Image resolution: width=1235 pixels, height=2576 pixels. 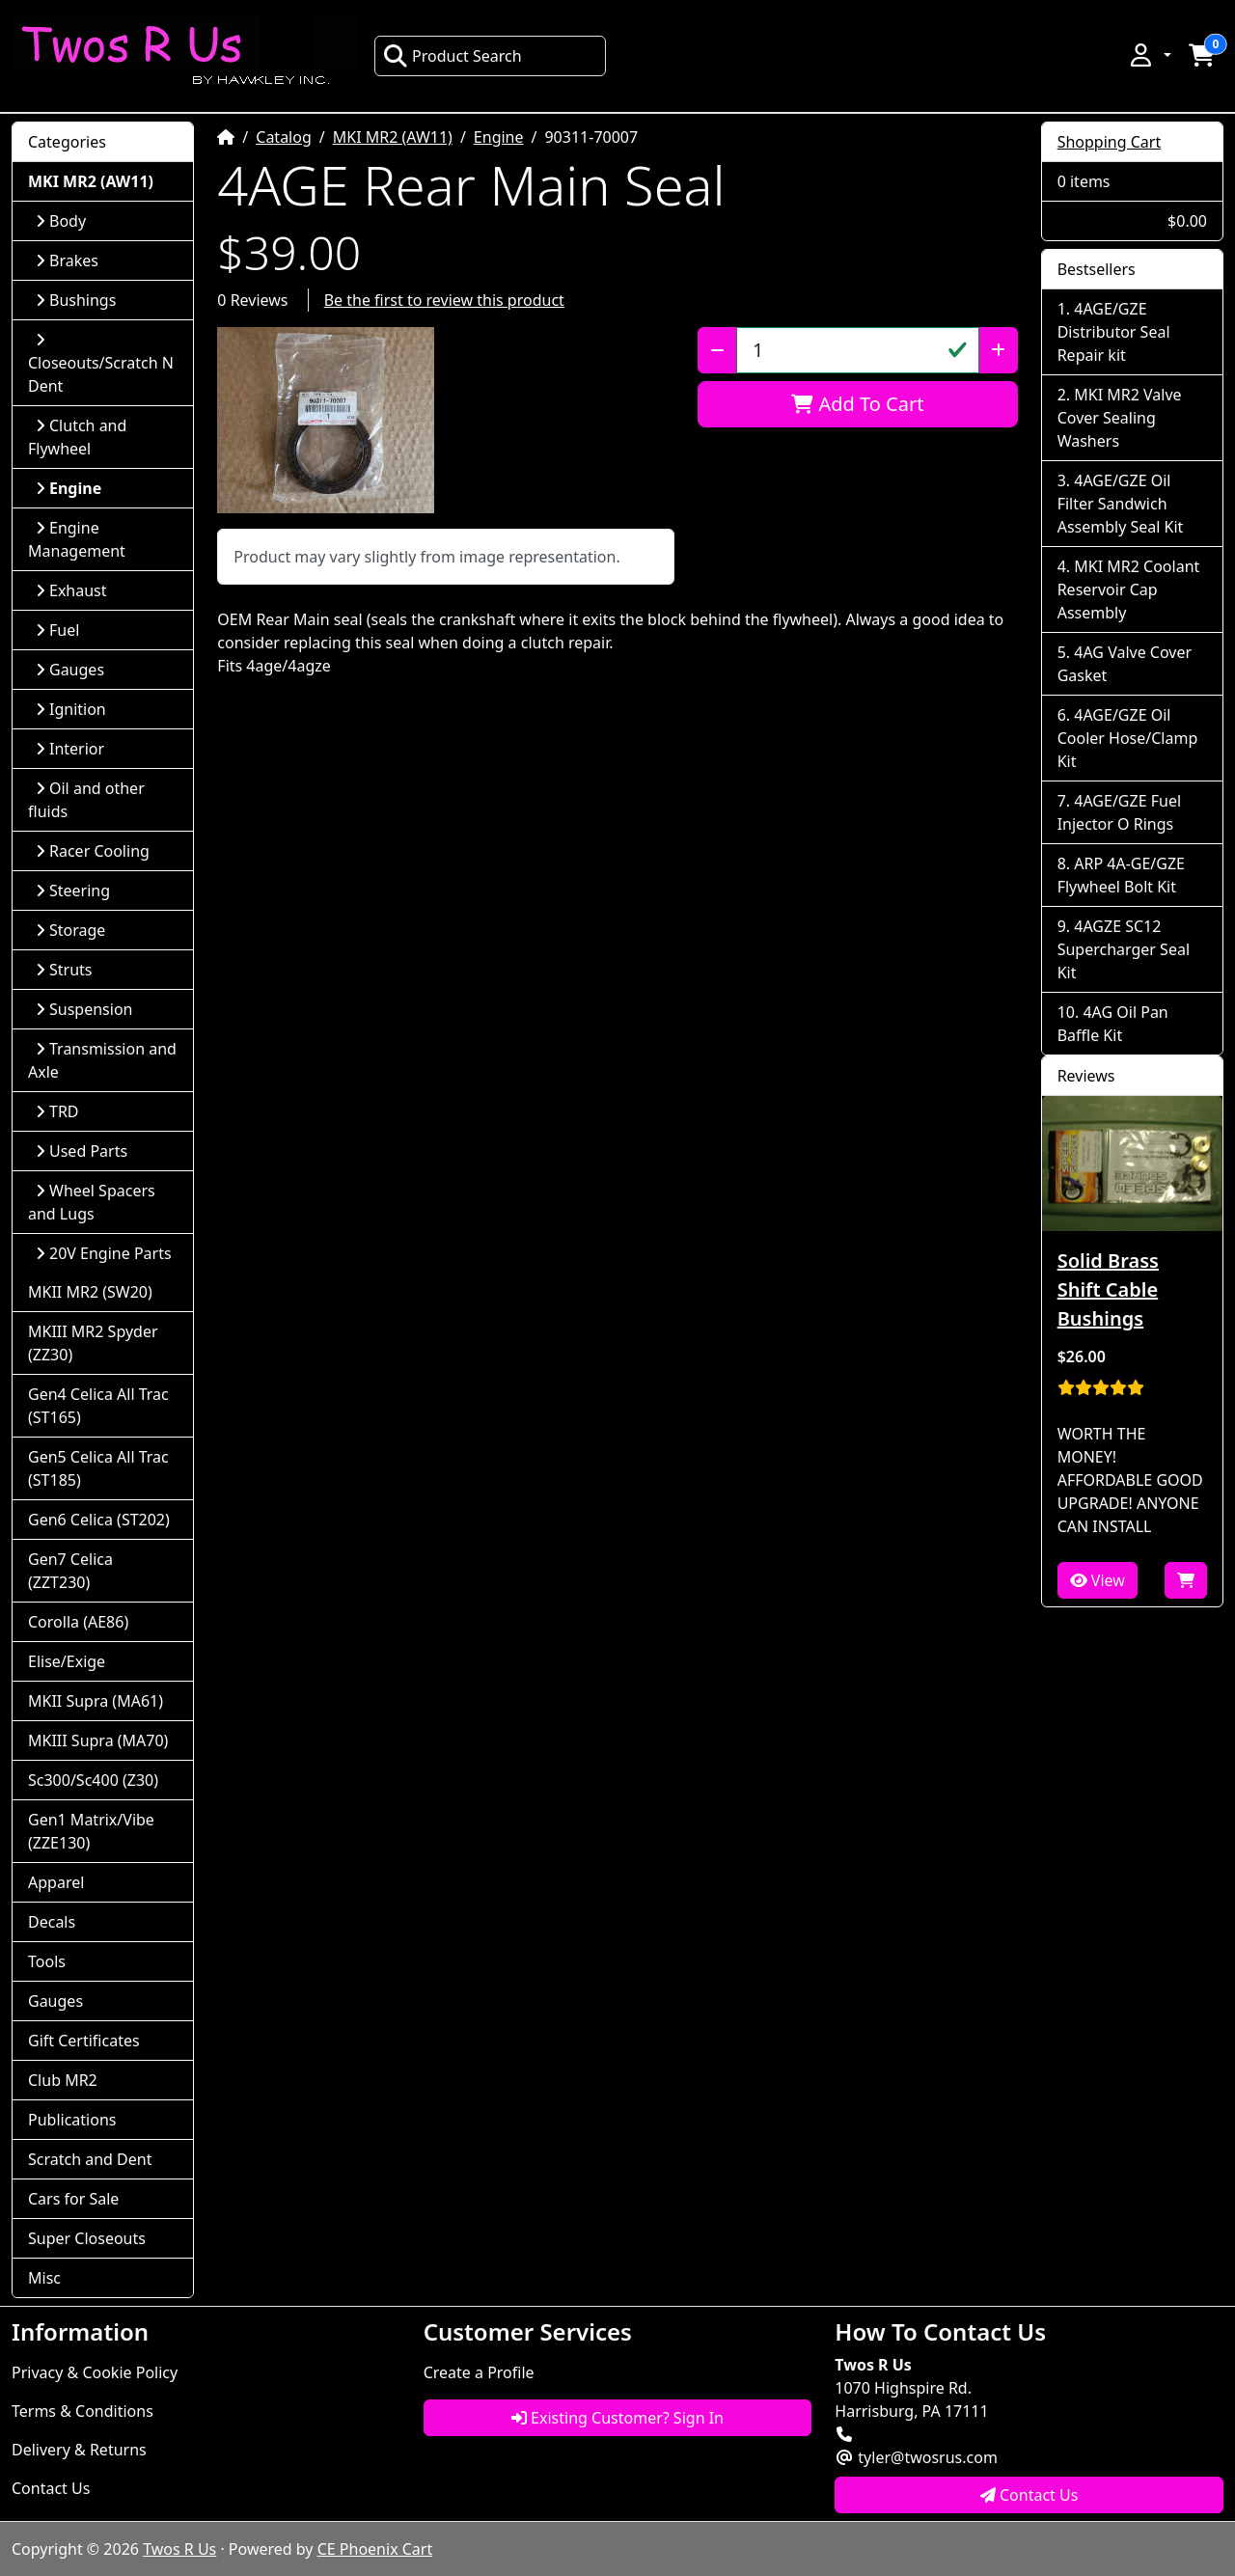 I want to click on Scratch and Dent, so click(x=89, y=2159).